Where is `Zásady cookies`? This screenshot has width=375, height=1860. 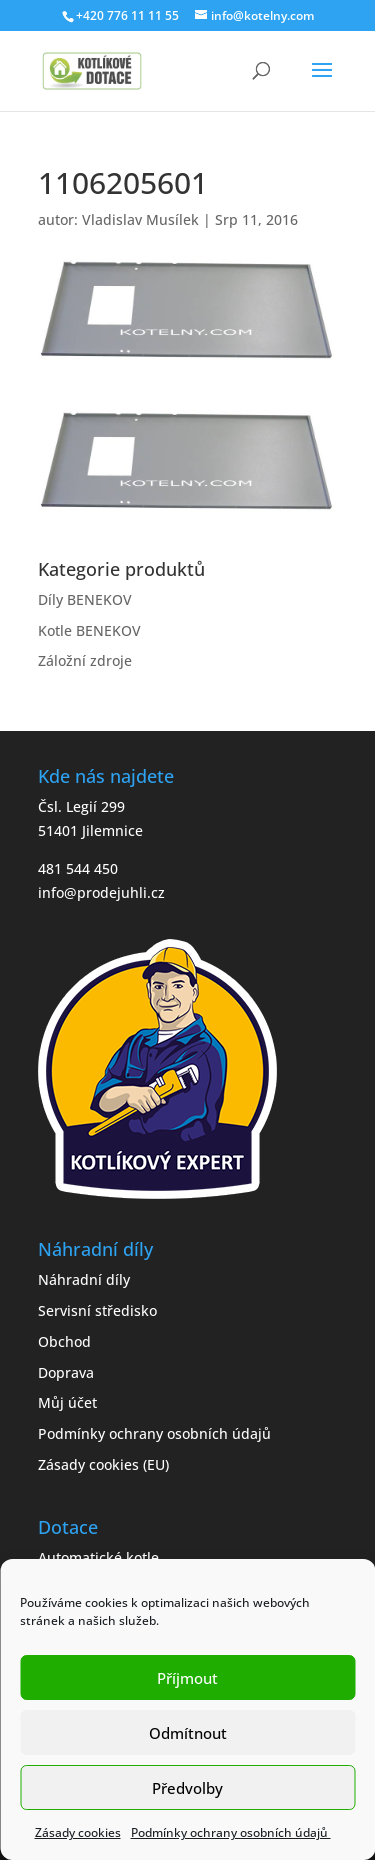
Zásady cookies is located at coordinates (78, 1832).